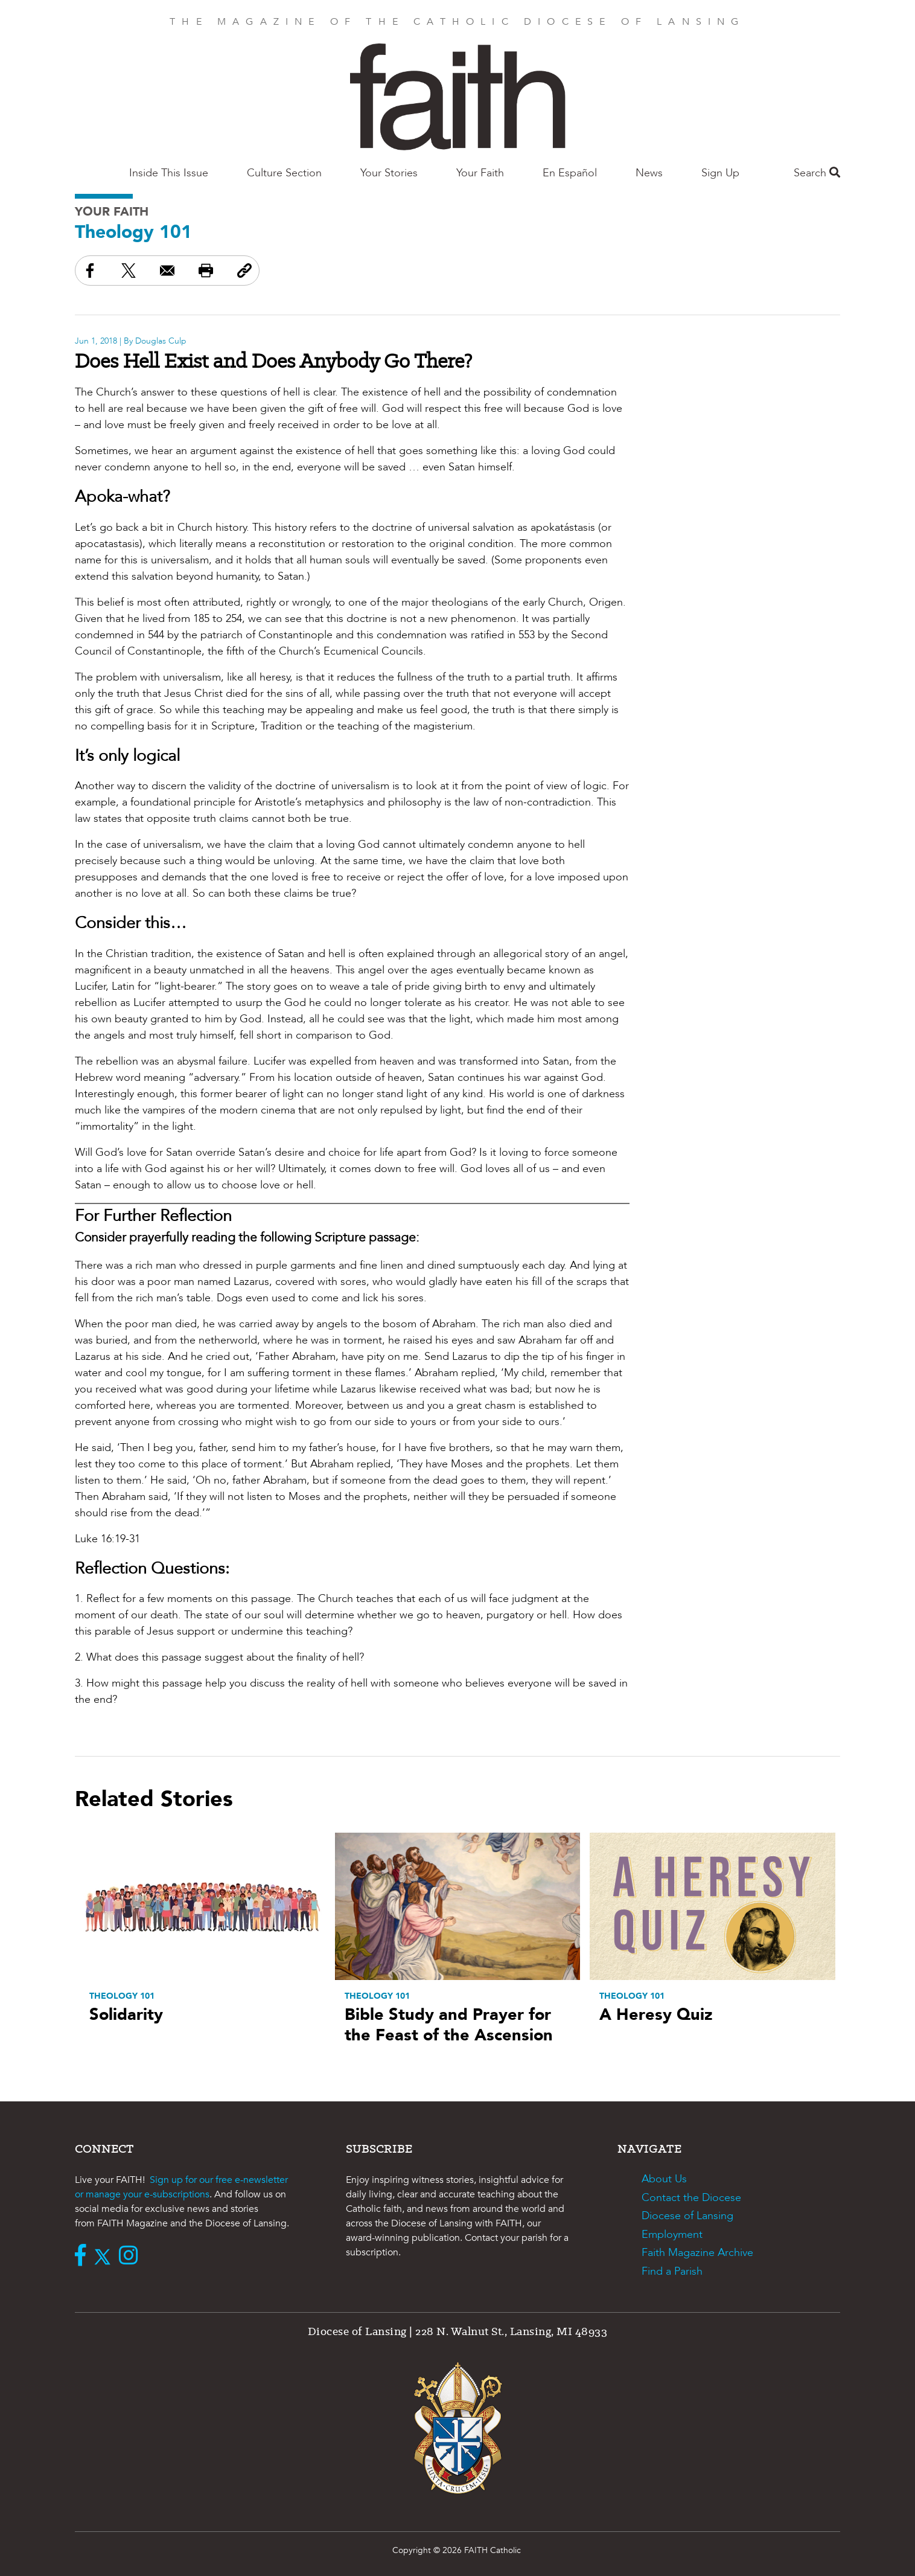 Image resolution: width=915 pixels, height=2576 pixels. Describe the element at coordinates (697, 2252) in the screenshot. I see `Faith Magazine Archive` at that location.